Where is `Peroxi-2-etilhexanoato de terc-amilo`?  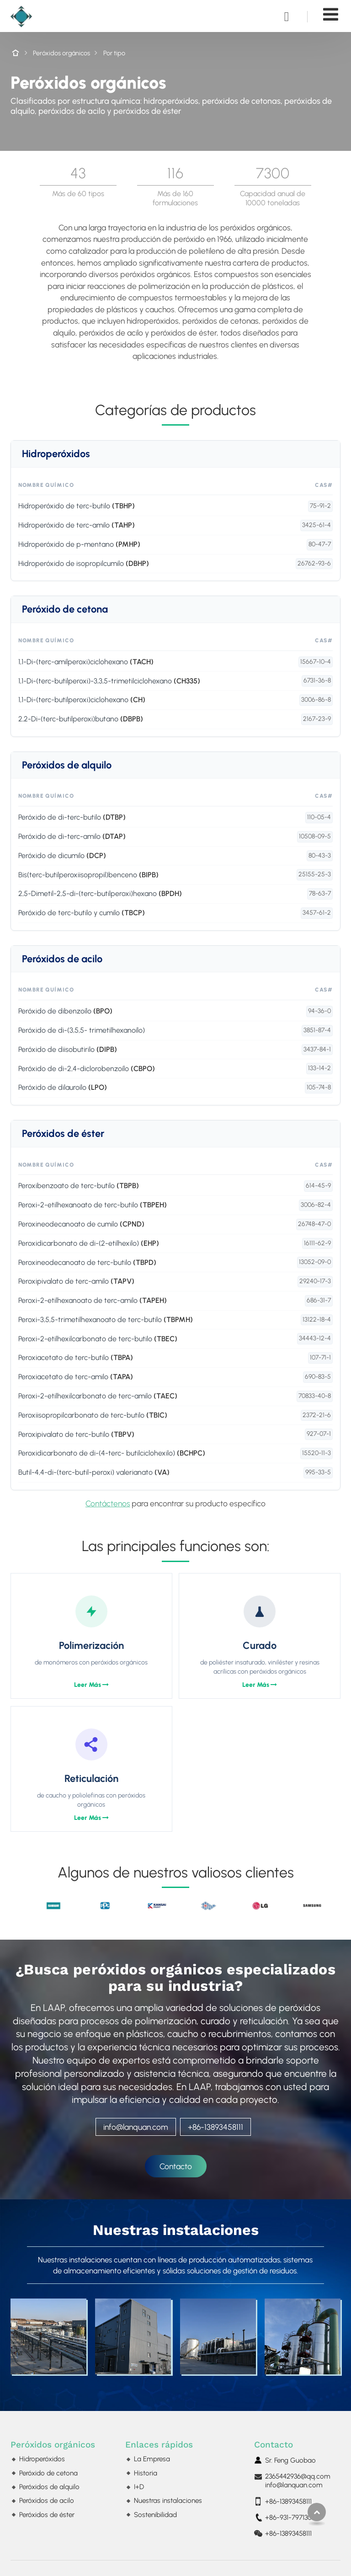
Peroxi-2-etilhexanoato de terc-amilo is located at coordinates (92, 1300).